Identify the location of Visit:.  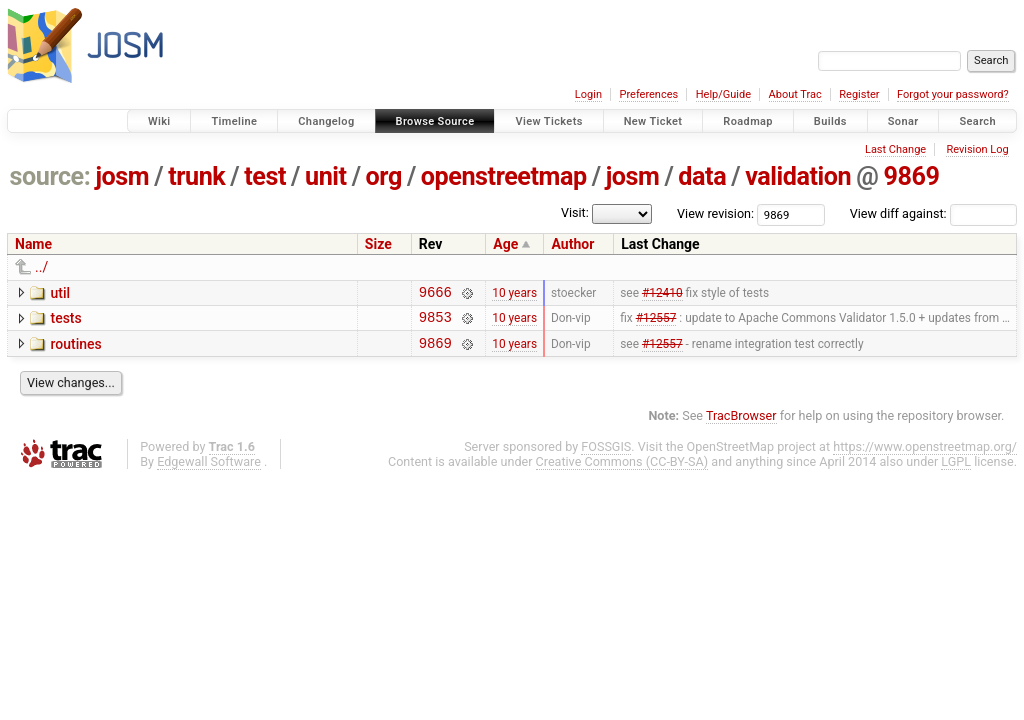
(575, 212).